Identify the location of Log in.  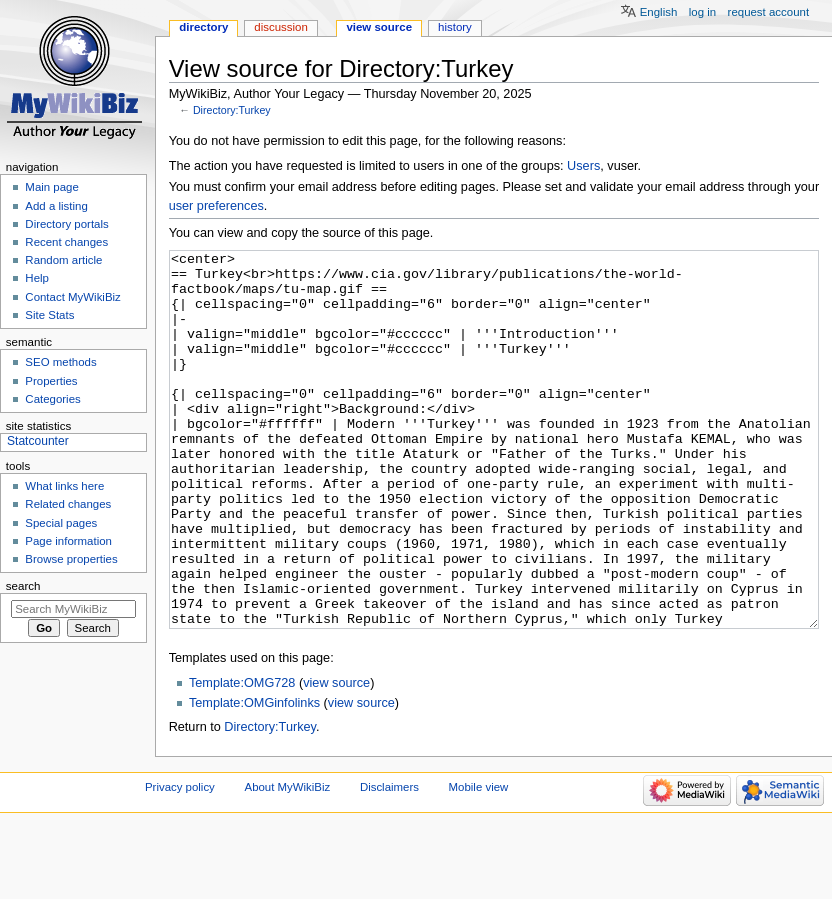
(702, 12).